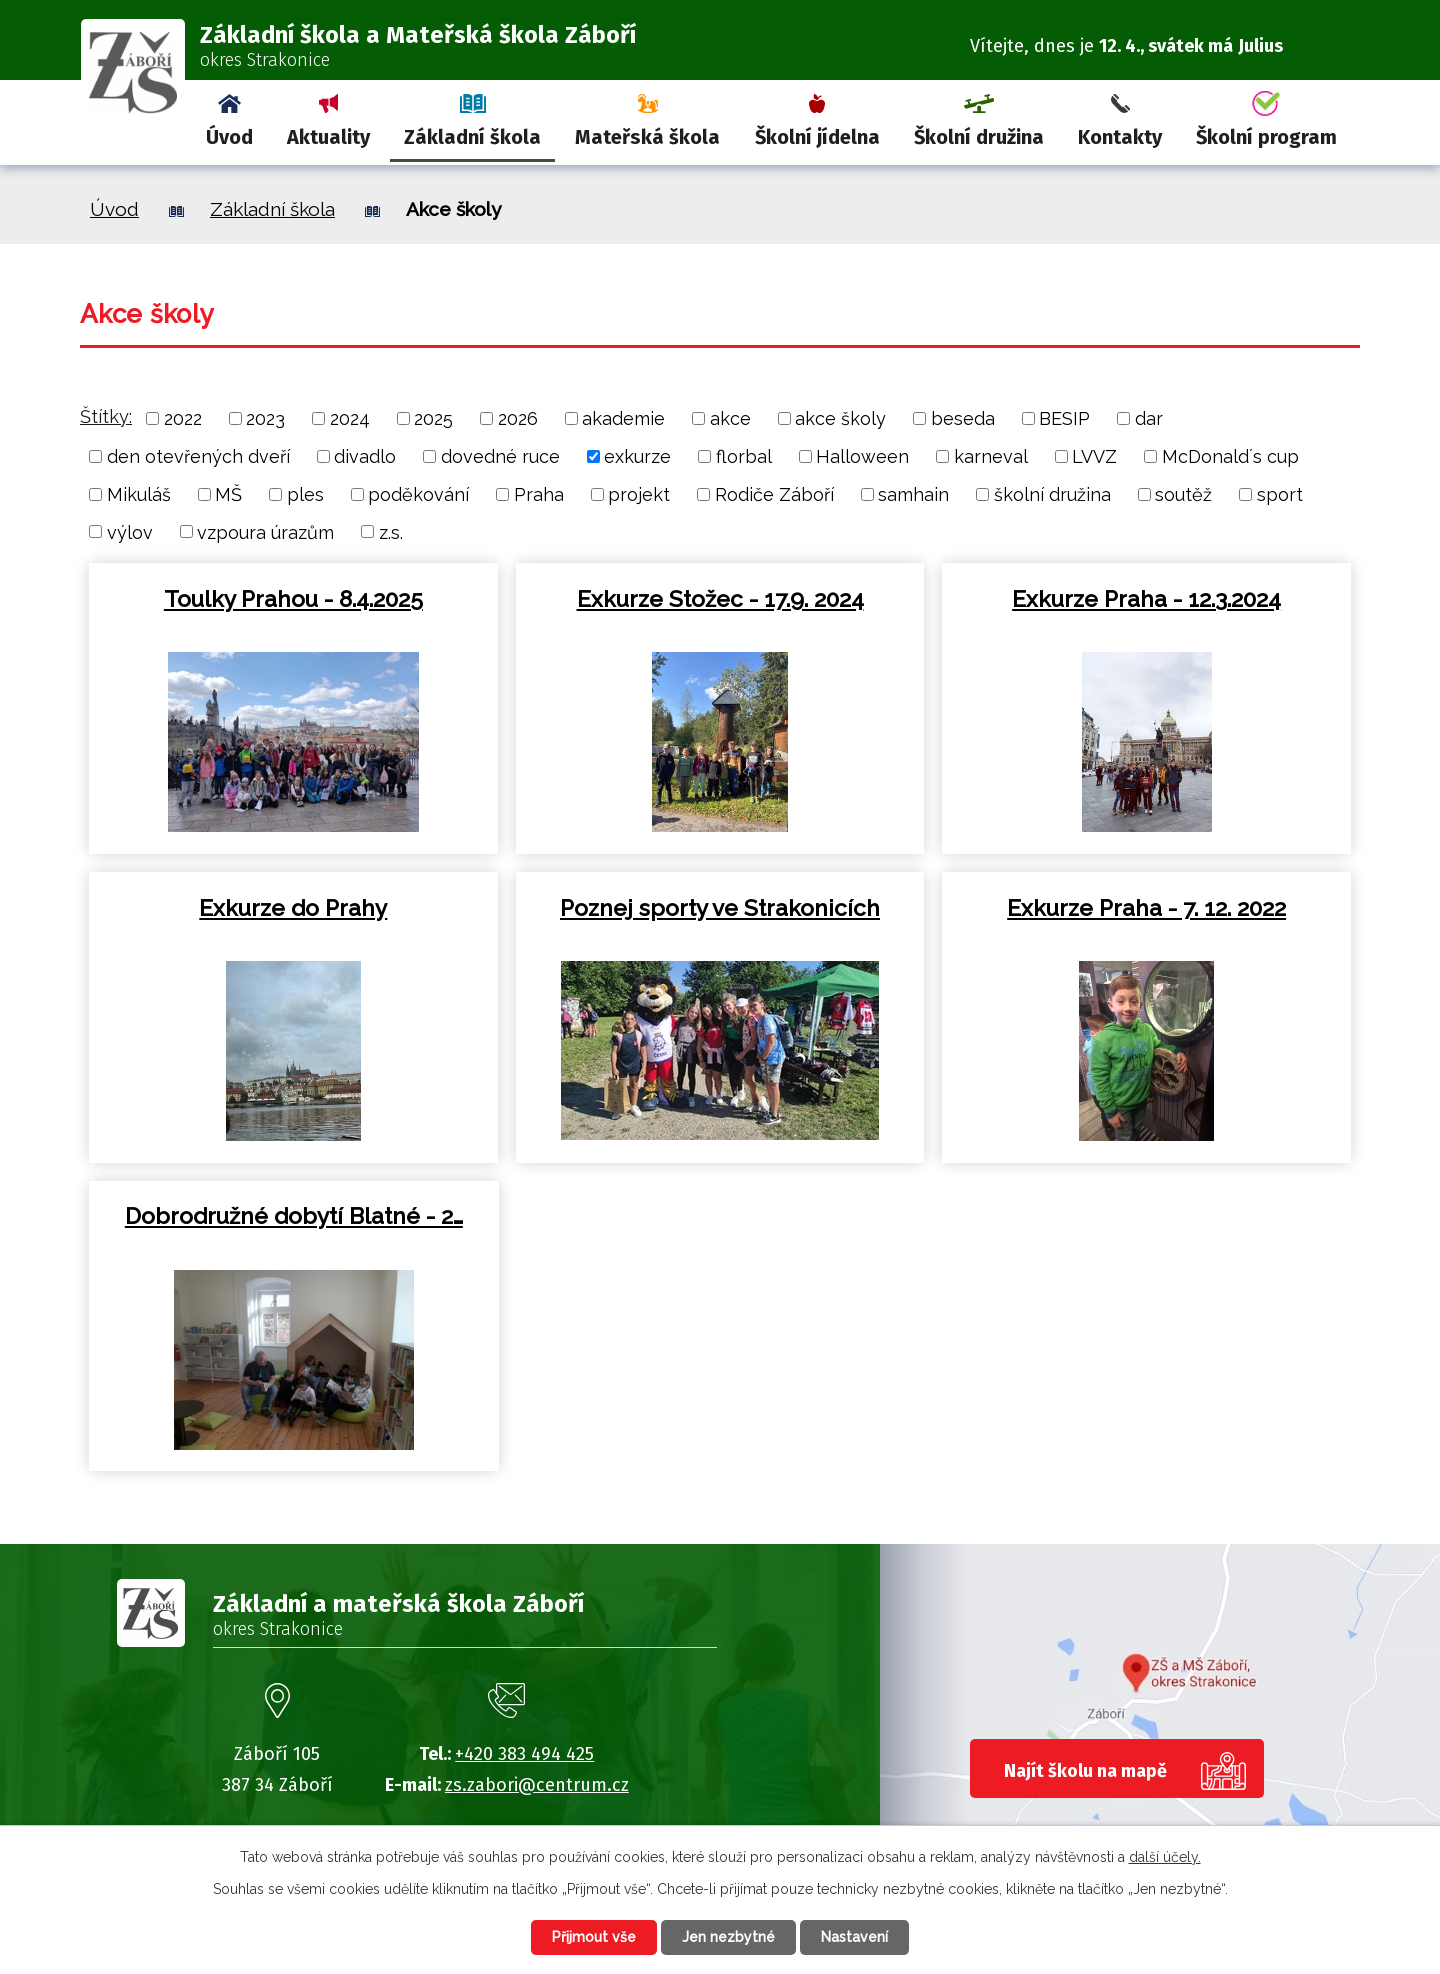 The image size is (1440, 1974). Describe the element at coordinates (229, 137) in the screenshot. I see `Úvod` at that location.